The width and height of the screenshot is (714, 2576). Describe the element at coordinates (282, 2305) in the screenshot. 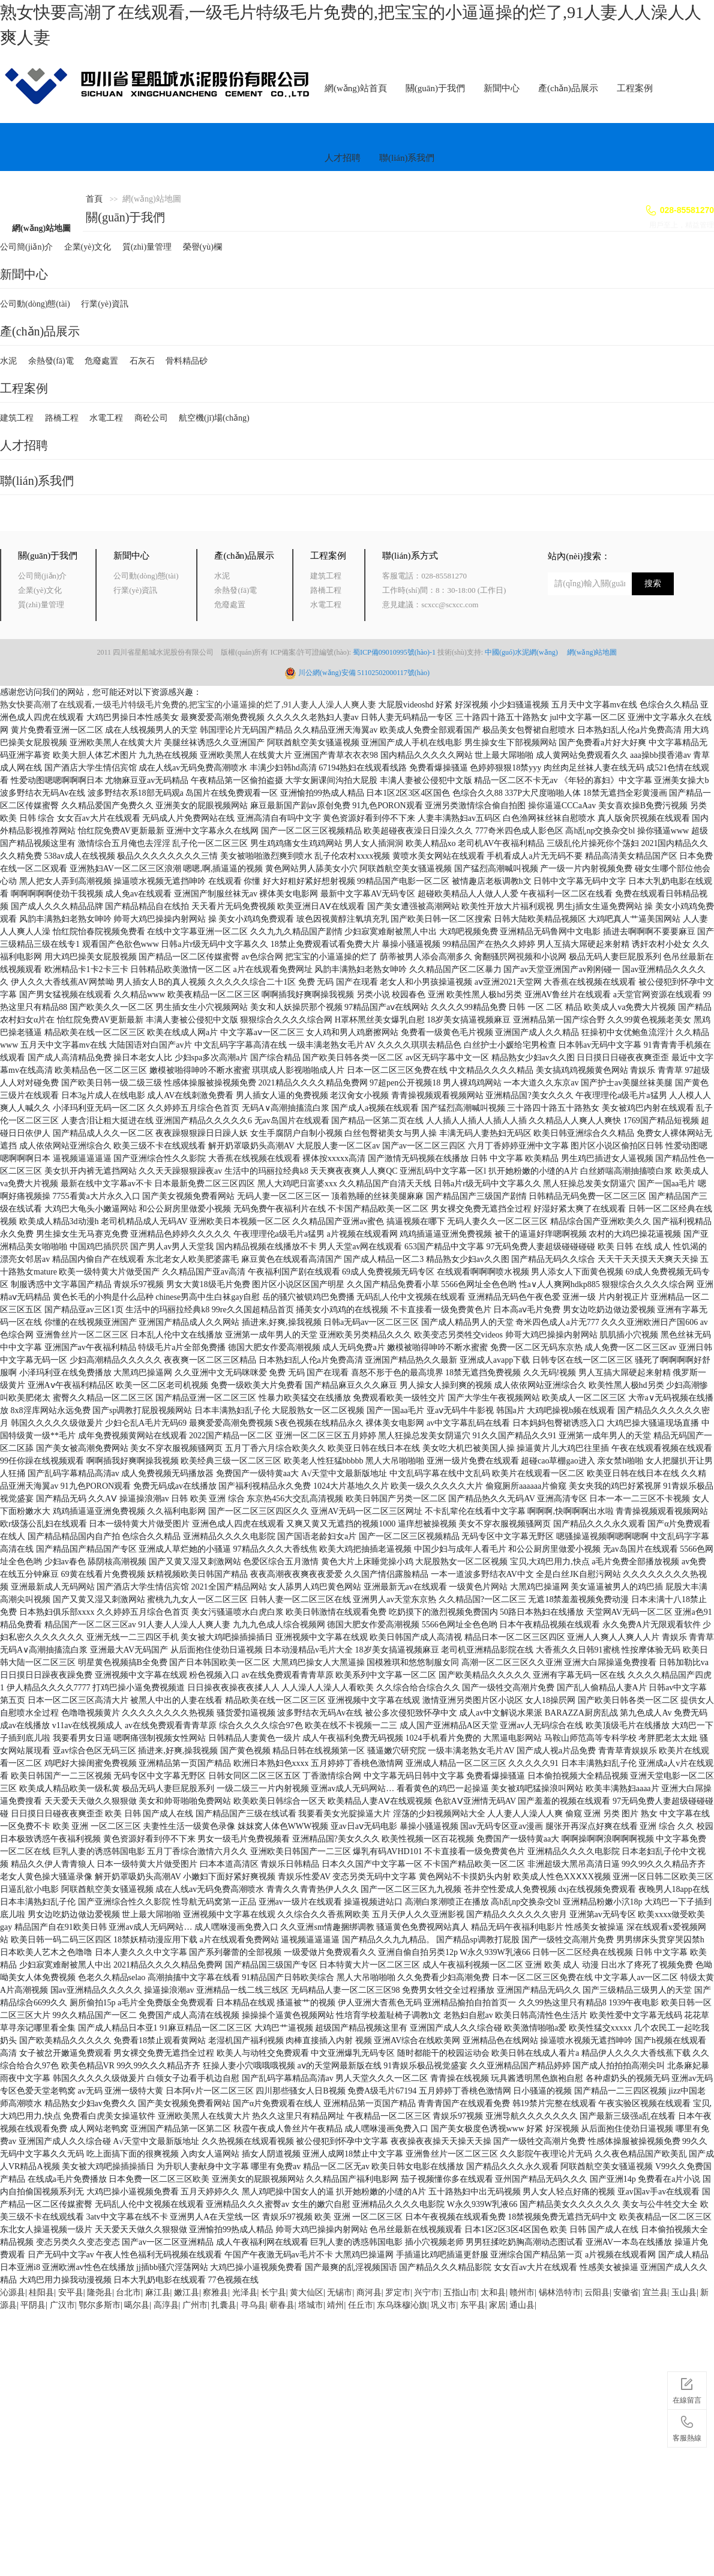

I see `蕲春县` at that location.